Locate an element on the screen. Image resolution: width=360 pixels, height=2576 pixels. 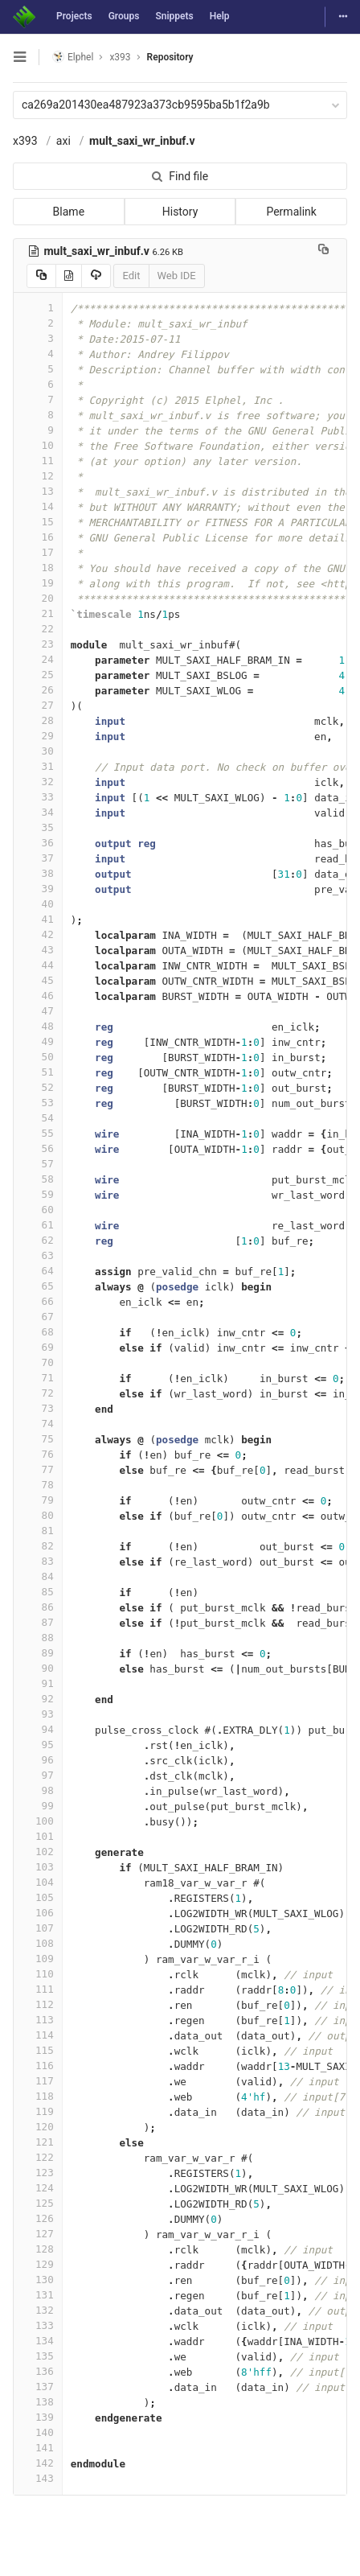
21 is located at coordinates (38, 613).